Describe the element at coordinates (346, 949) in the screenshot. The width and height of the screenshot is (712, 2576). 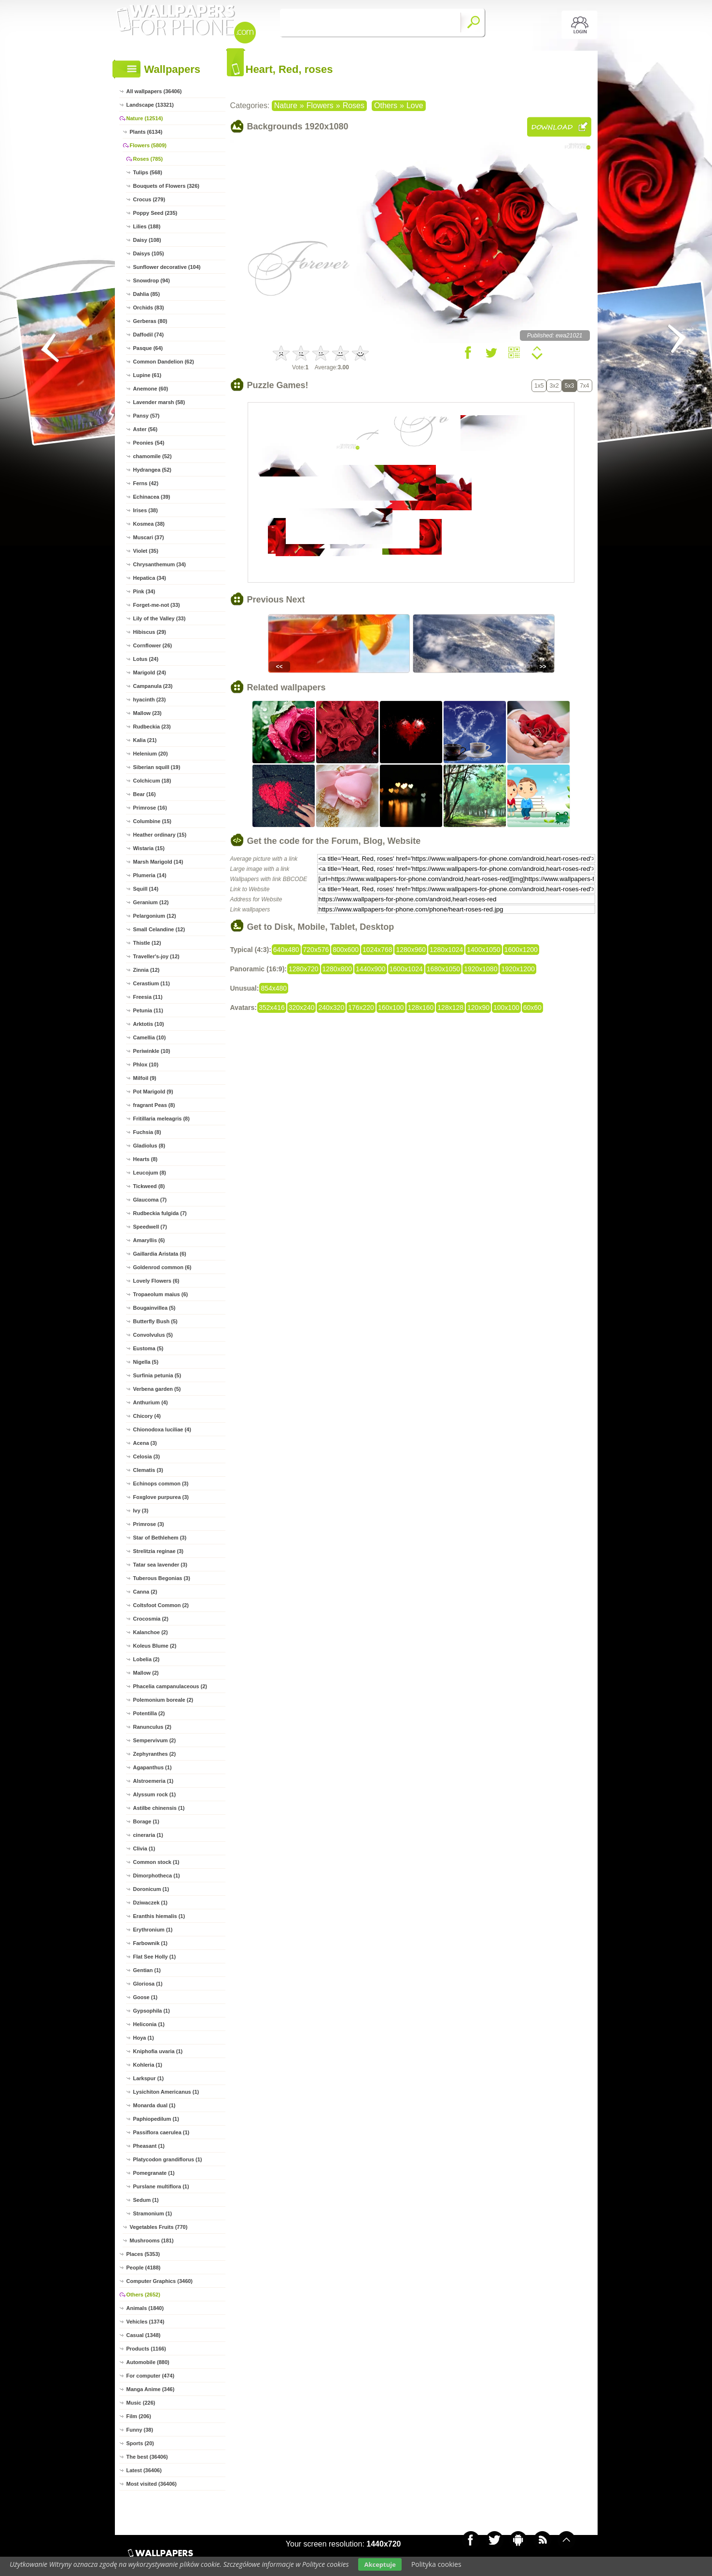
I see `800x600` at that location.